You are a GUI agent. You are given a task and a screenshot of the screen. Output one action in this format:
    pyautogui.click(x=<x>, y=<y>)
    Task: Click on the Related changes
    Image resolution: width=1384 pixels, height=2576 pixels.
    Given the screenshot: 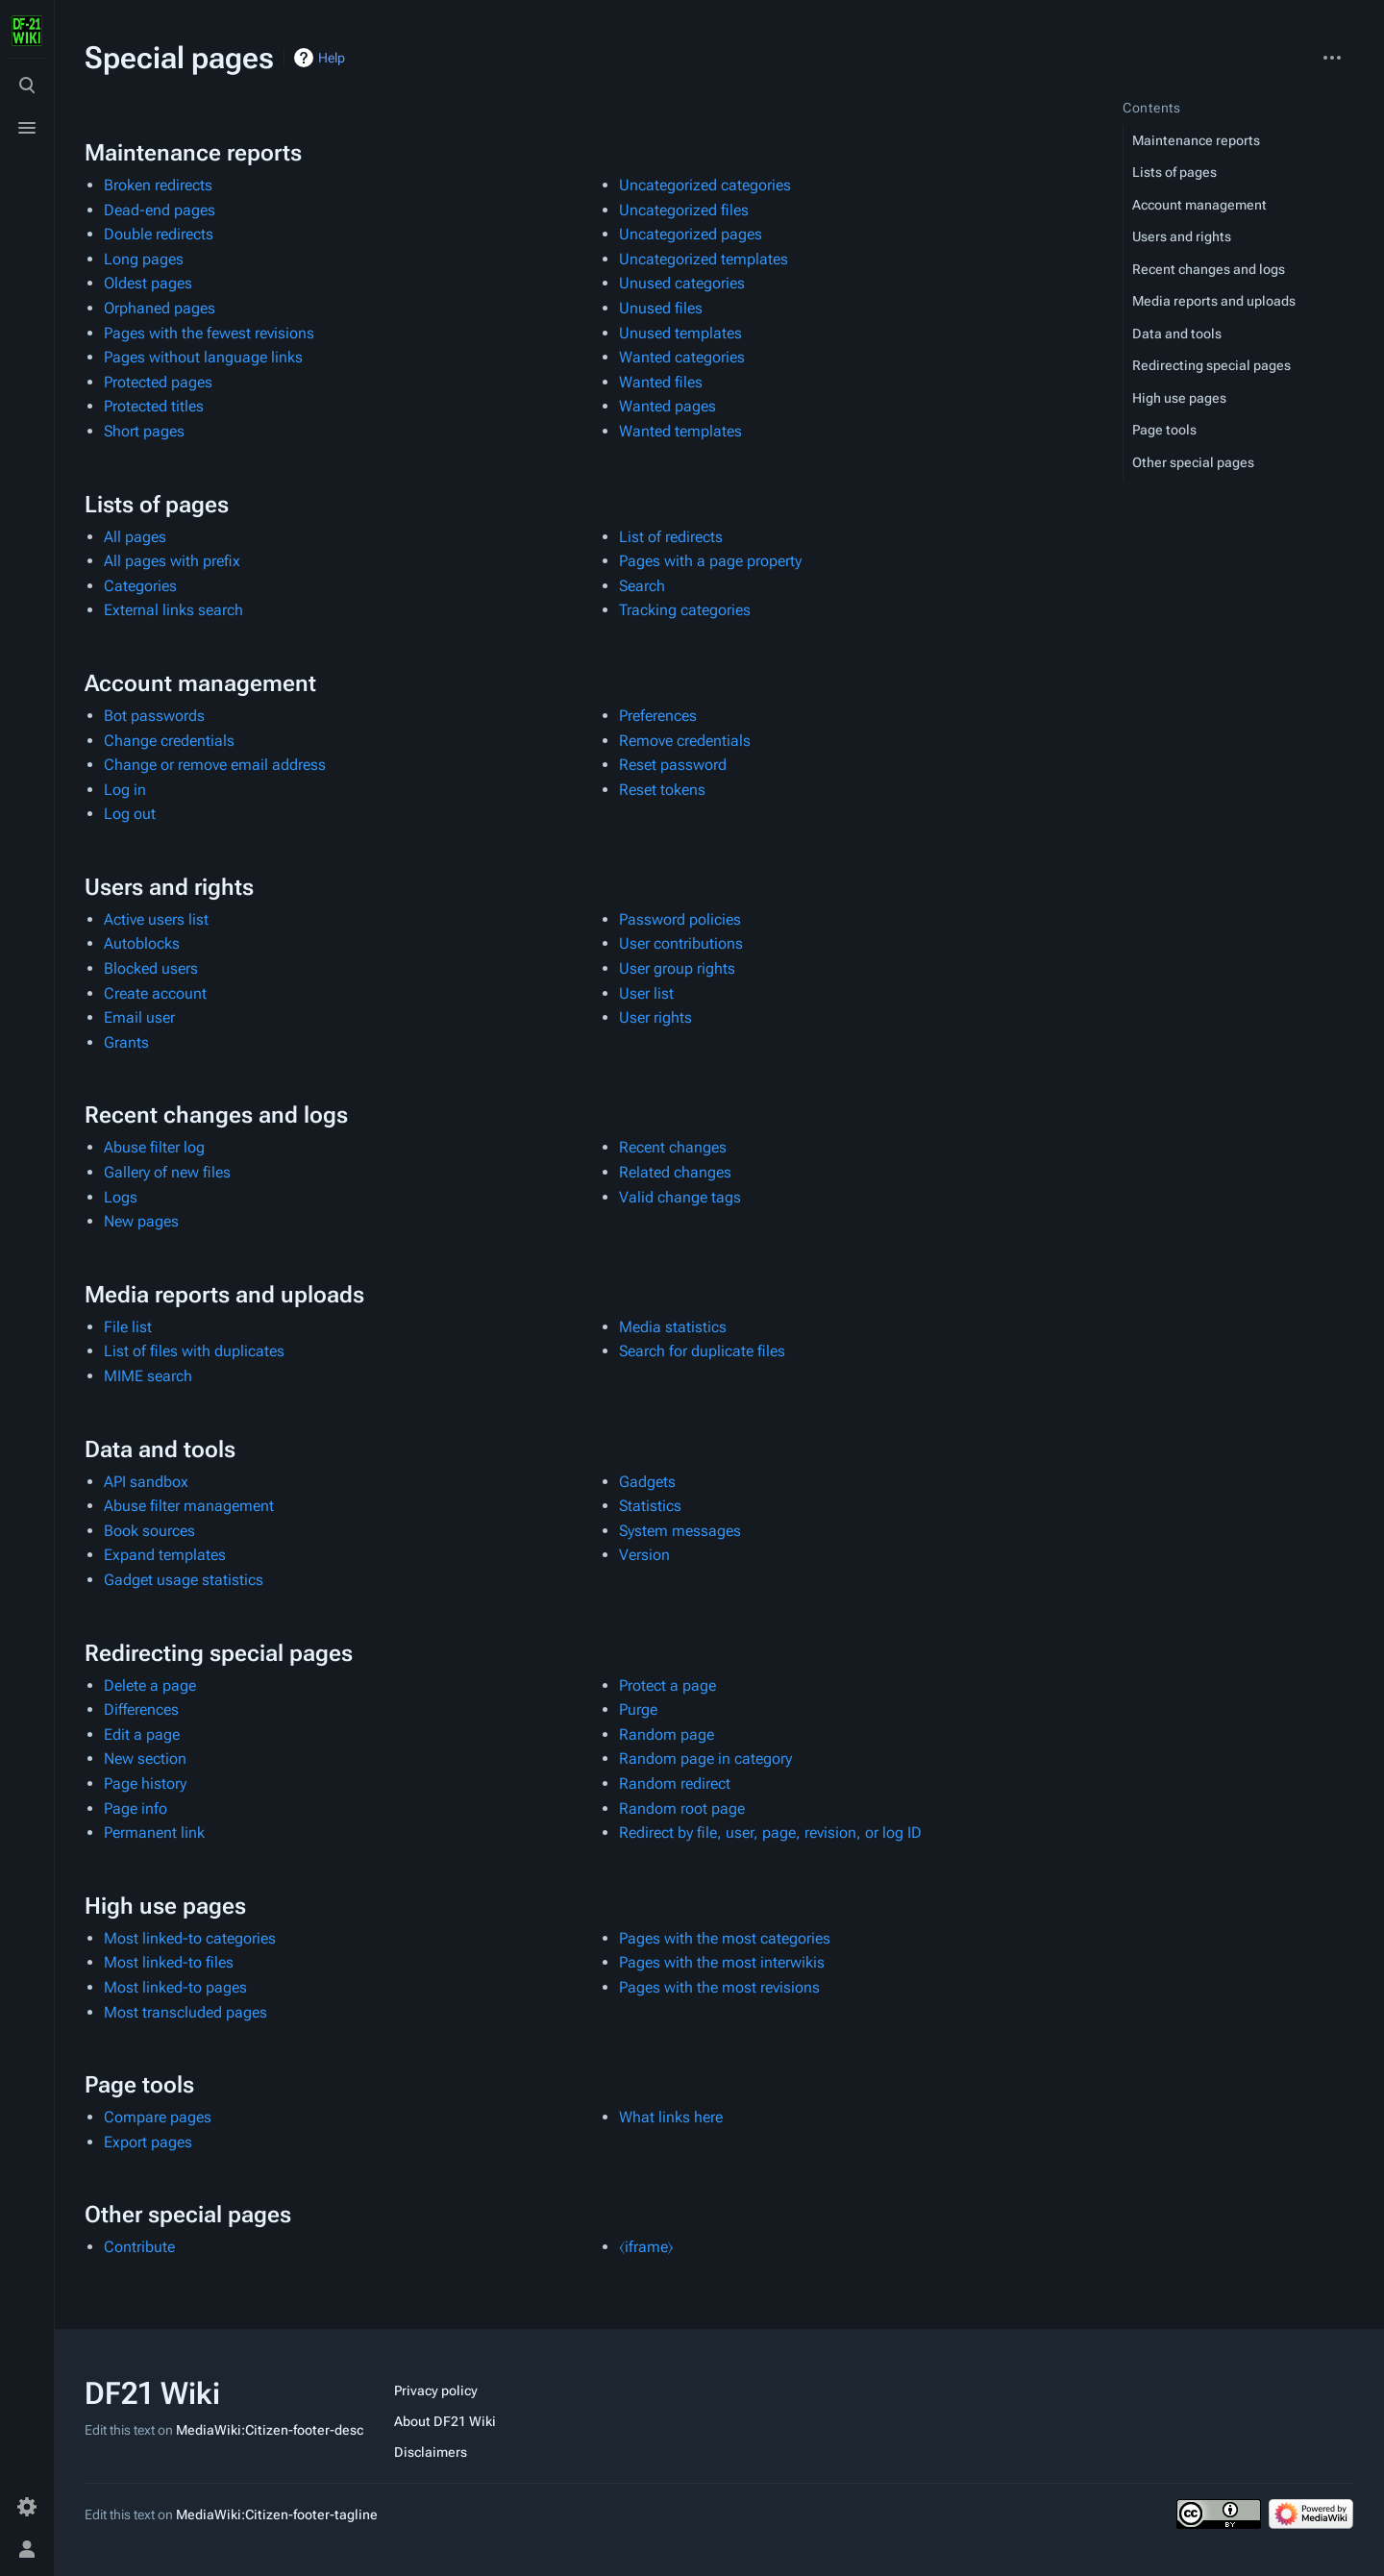 What is the action you would take?
    pyautogui.click(x=675, y=1172)
    